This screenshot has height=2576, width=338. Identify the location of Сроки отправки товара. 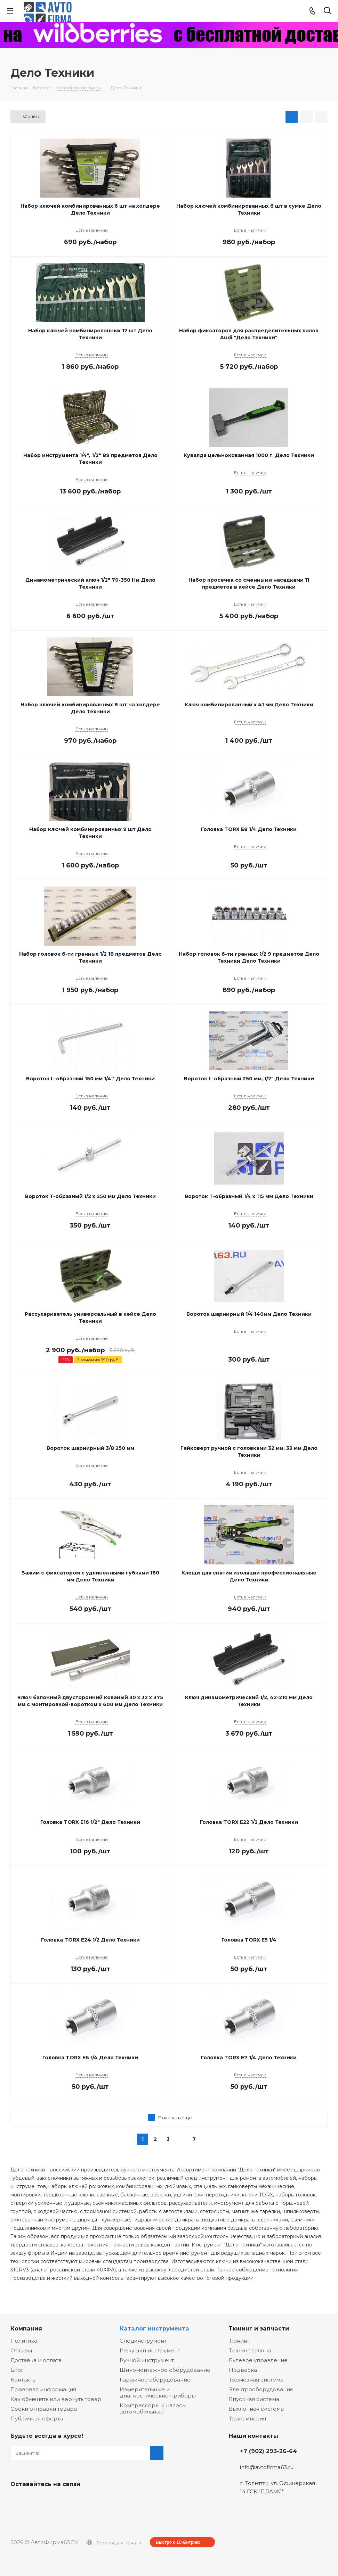
(43, 2408).